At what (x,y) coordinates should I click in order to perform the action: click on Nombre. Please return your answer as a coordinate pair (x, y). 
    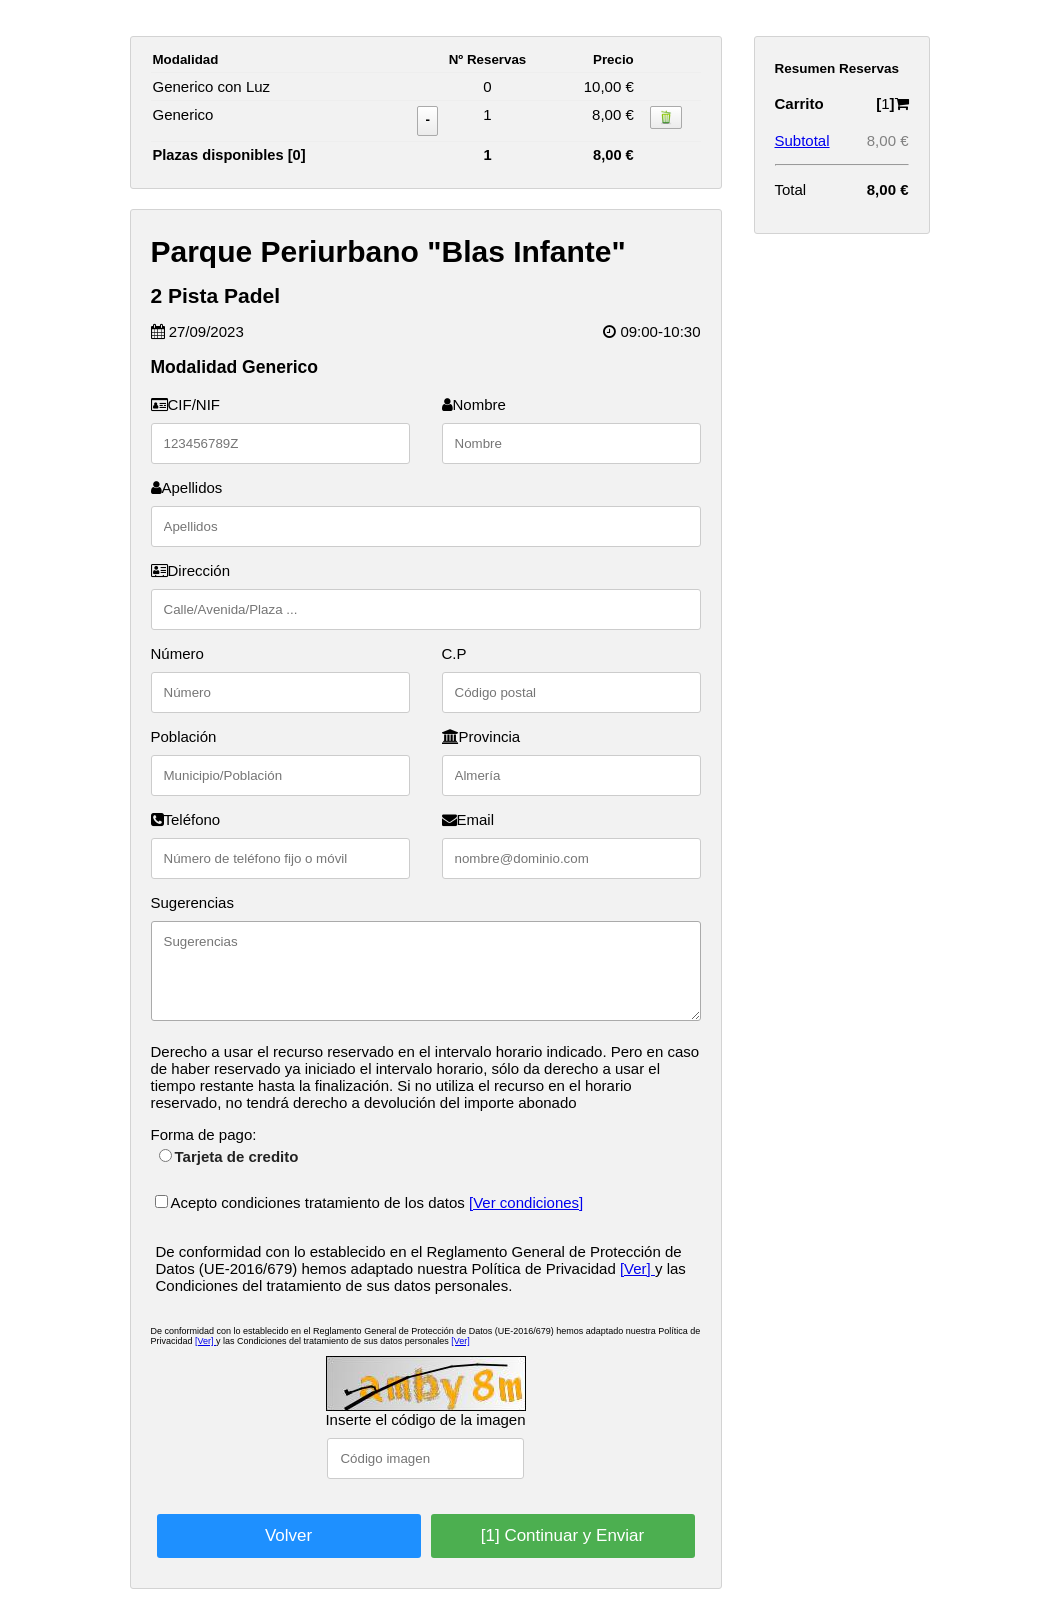
    Looking at the image, I should click on (474, 404).